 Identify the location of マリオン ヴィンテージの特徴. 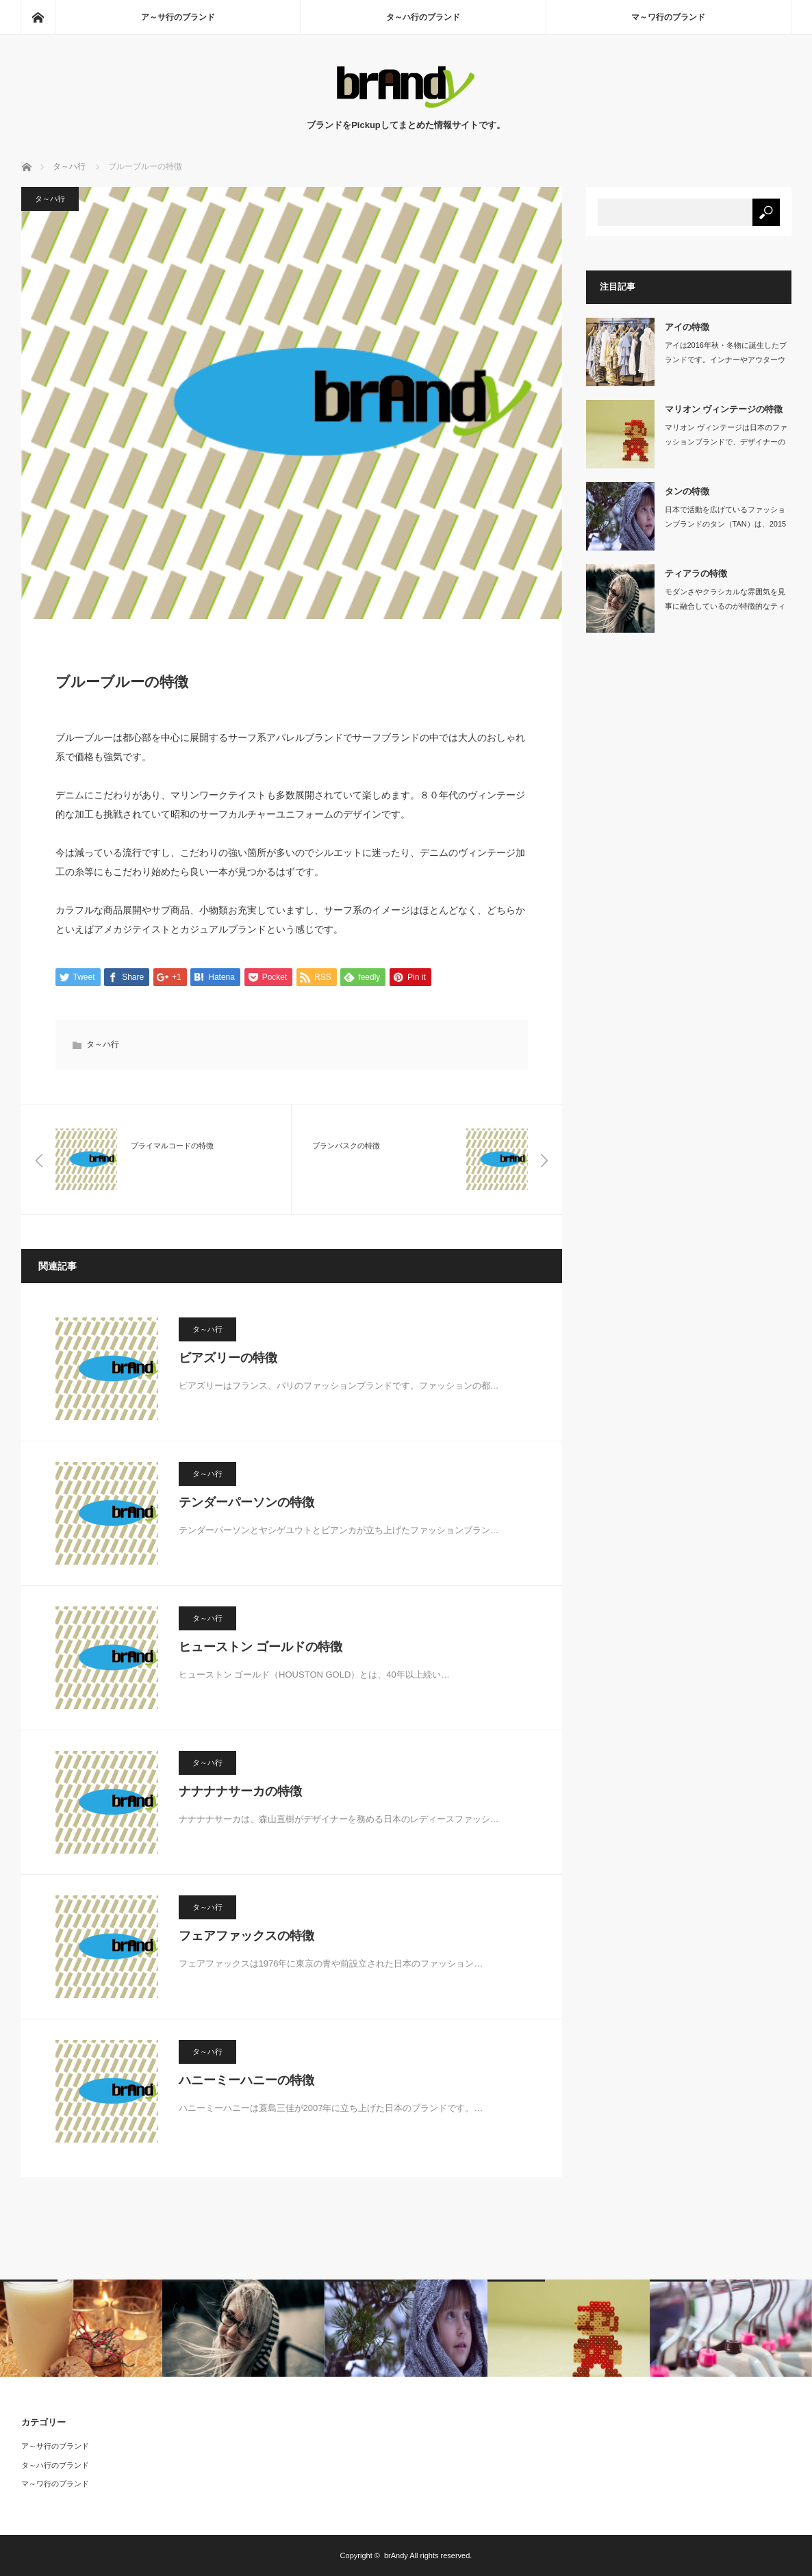
(724, 409).